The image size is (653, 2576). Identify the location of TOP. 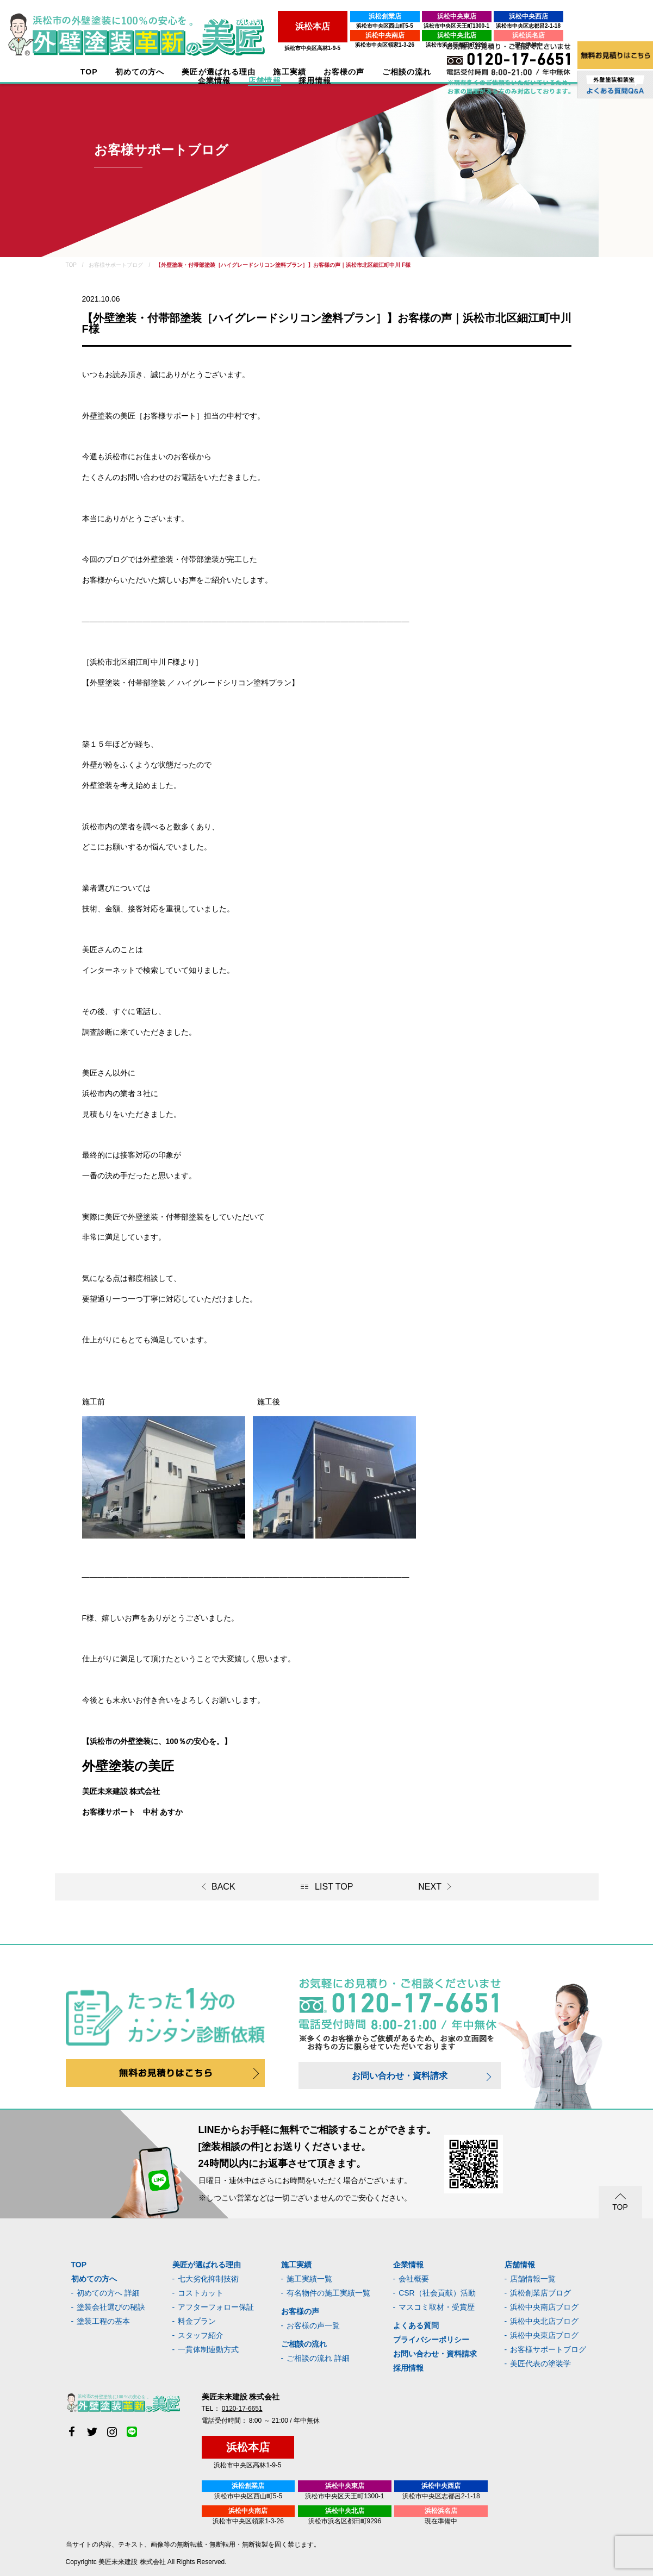
(84, 72).